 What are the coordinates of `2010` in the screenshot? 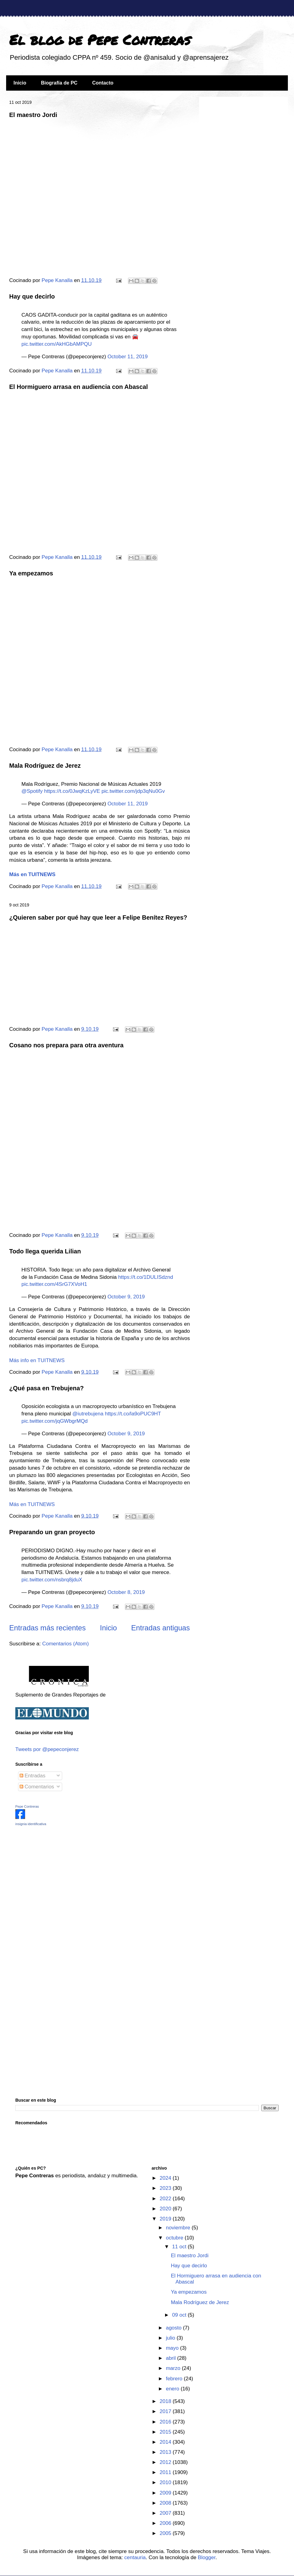 It's located at (166, 2482).